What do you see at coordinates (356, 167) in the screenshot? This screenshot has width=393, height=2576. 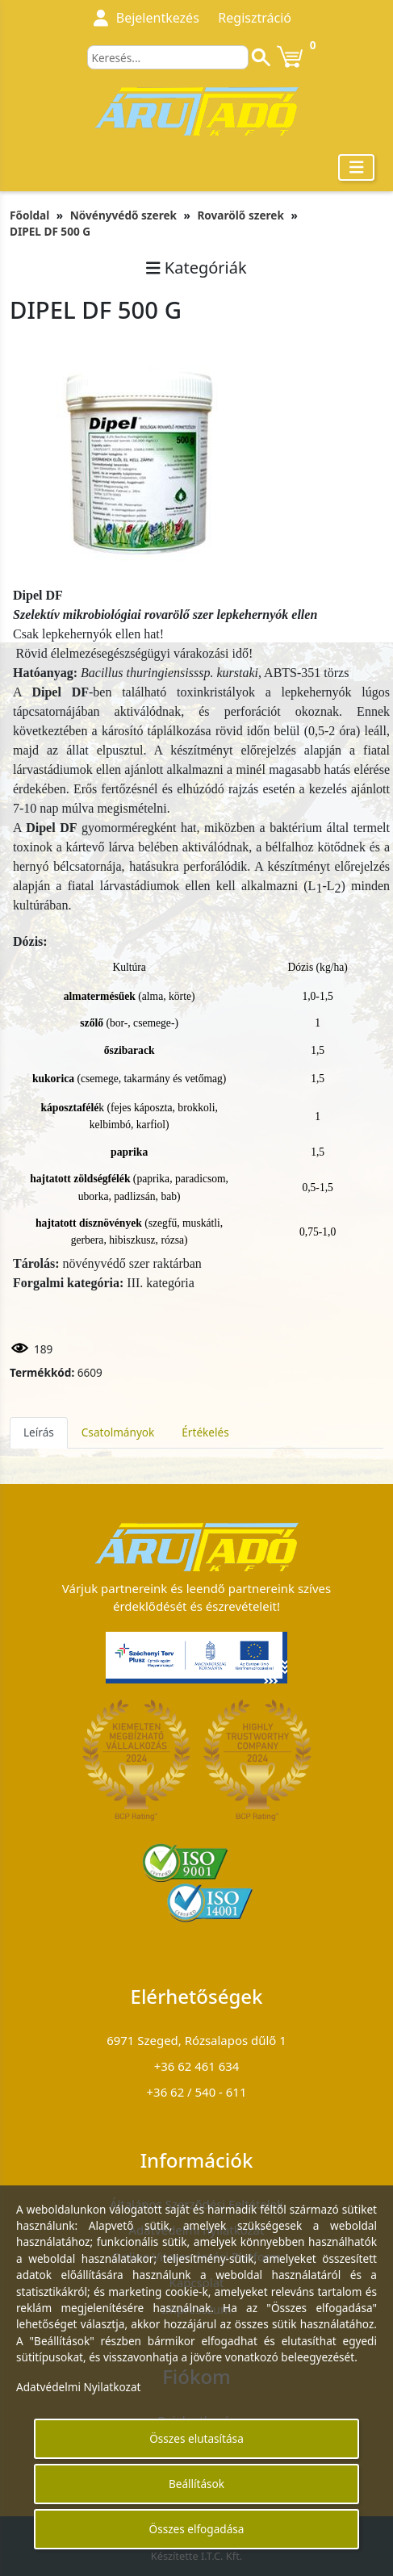 I see `[Toggle navigation]` at bounding box center [356, 167].